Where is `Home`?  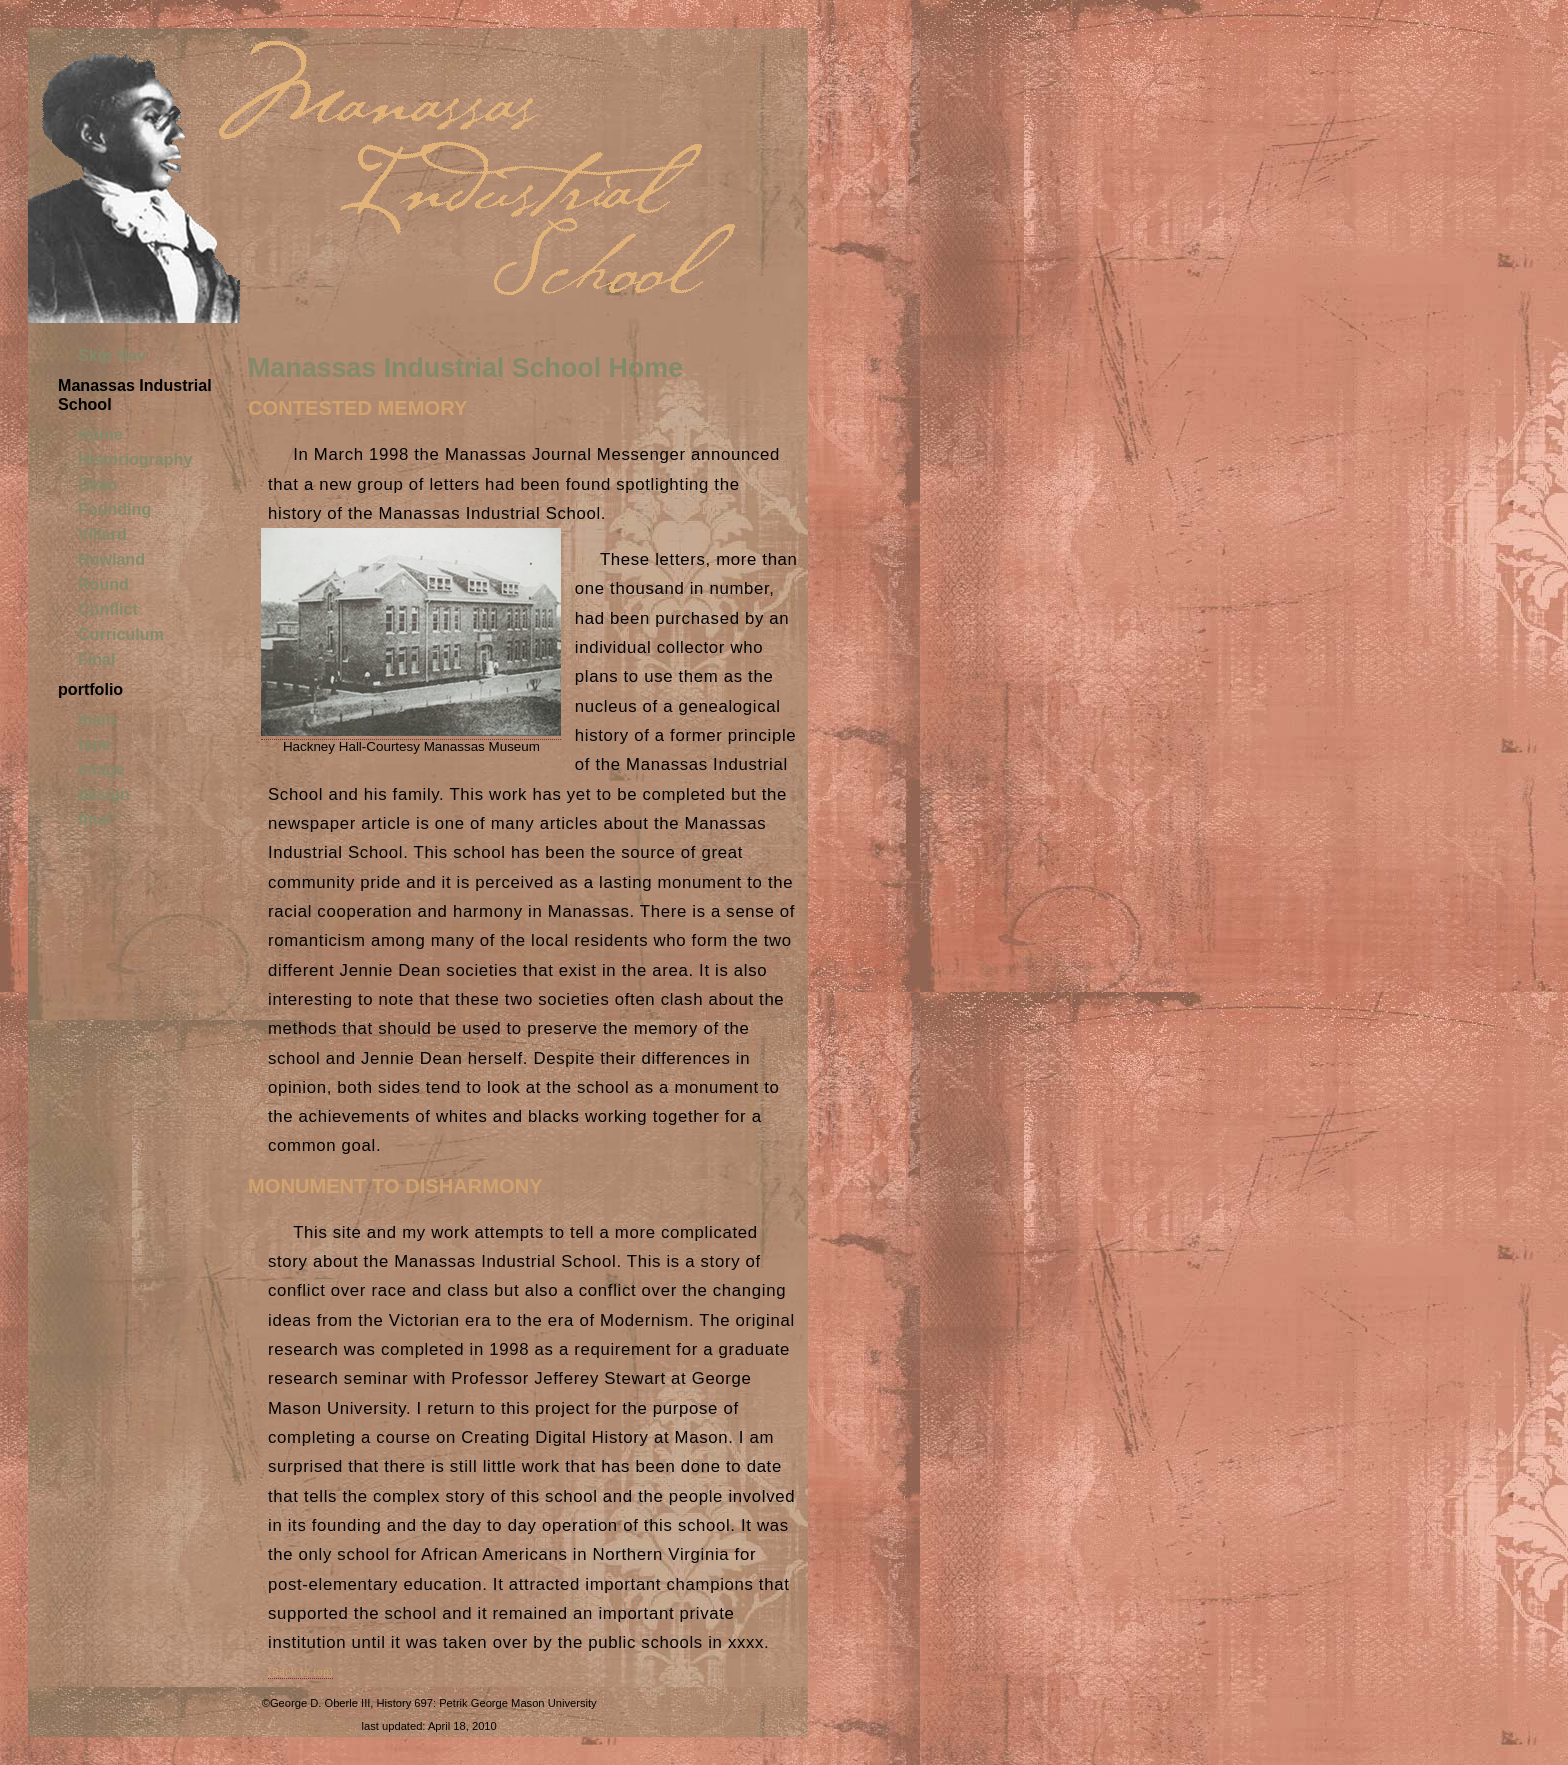
Home is located at coordinates (100, 434).